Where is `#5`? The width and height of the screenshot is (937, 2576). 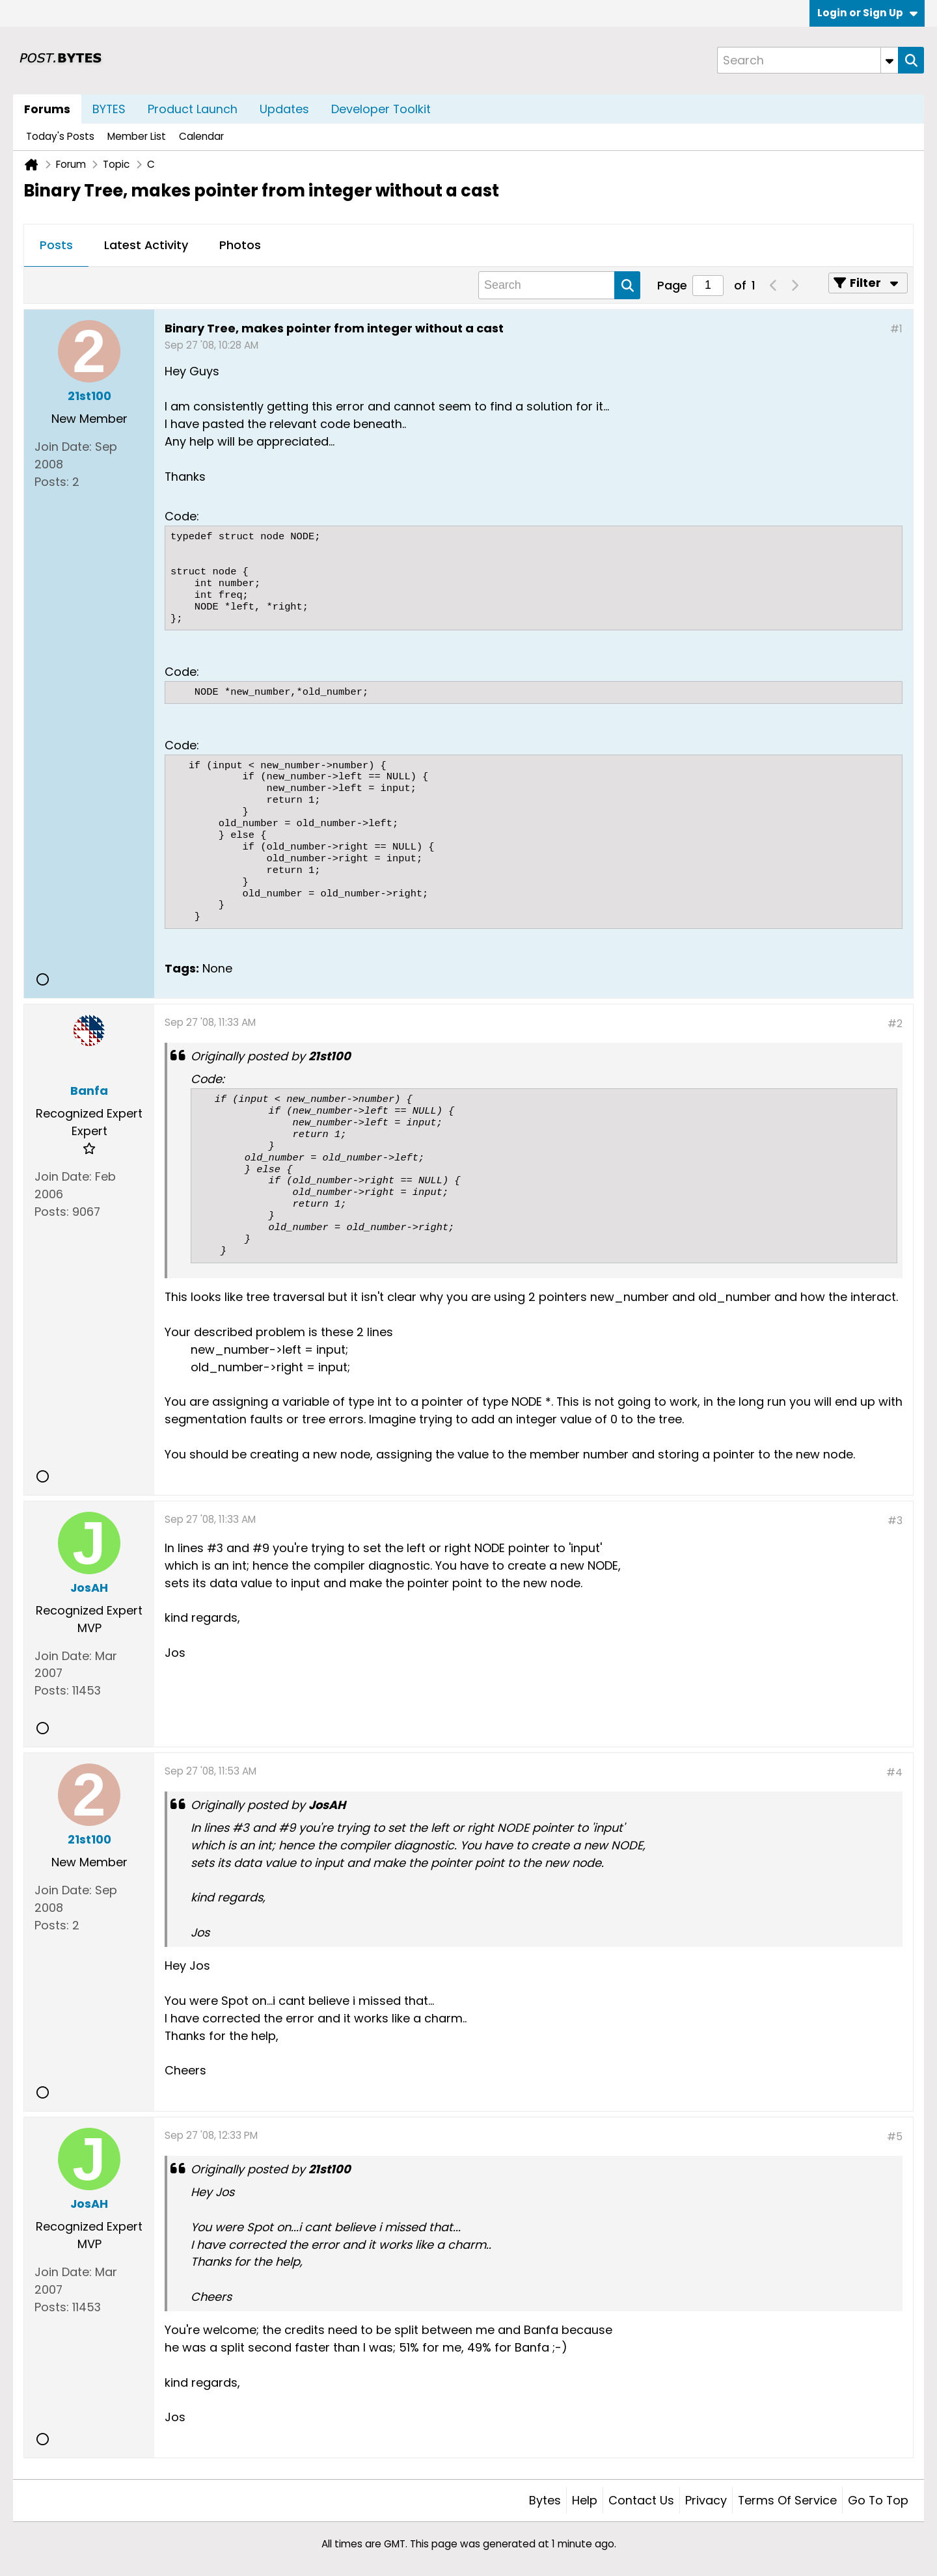 #5 is located at coordinates (895, 2136).